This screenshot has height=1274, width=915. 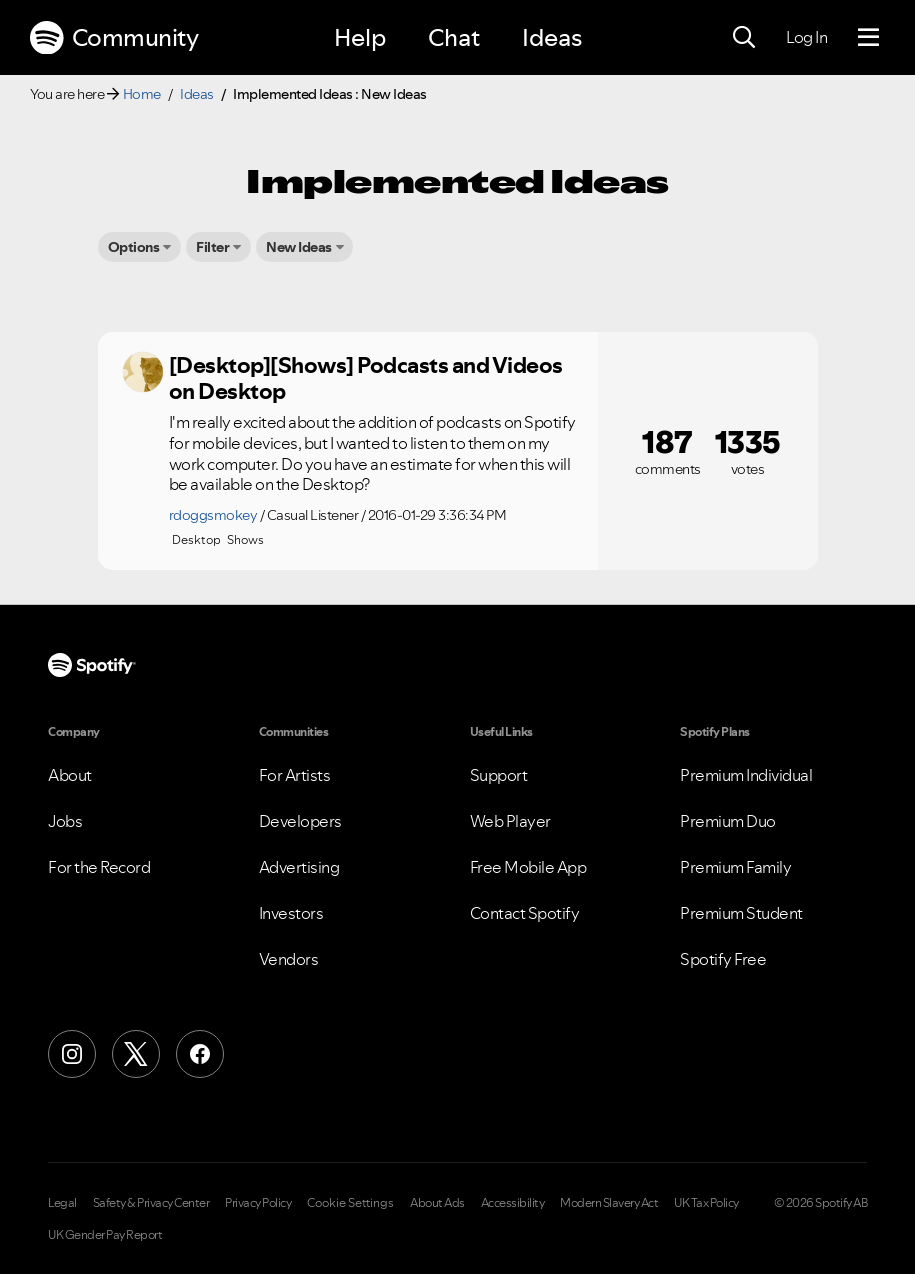 What do you see at coordinates (299, 867) in the screenshot?
I see `Advertising` at bounding box center [299, 867].